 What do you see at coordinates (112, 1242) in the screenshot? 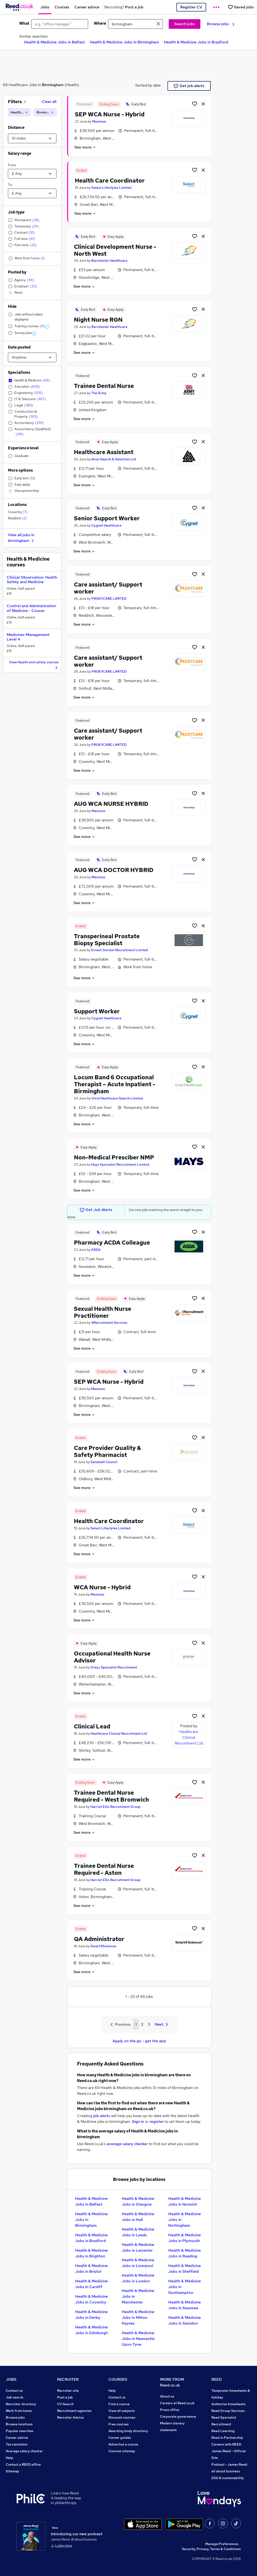
I see `Pharmacy ACDA Colleague` at bounding box center [112, 1242].